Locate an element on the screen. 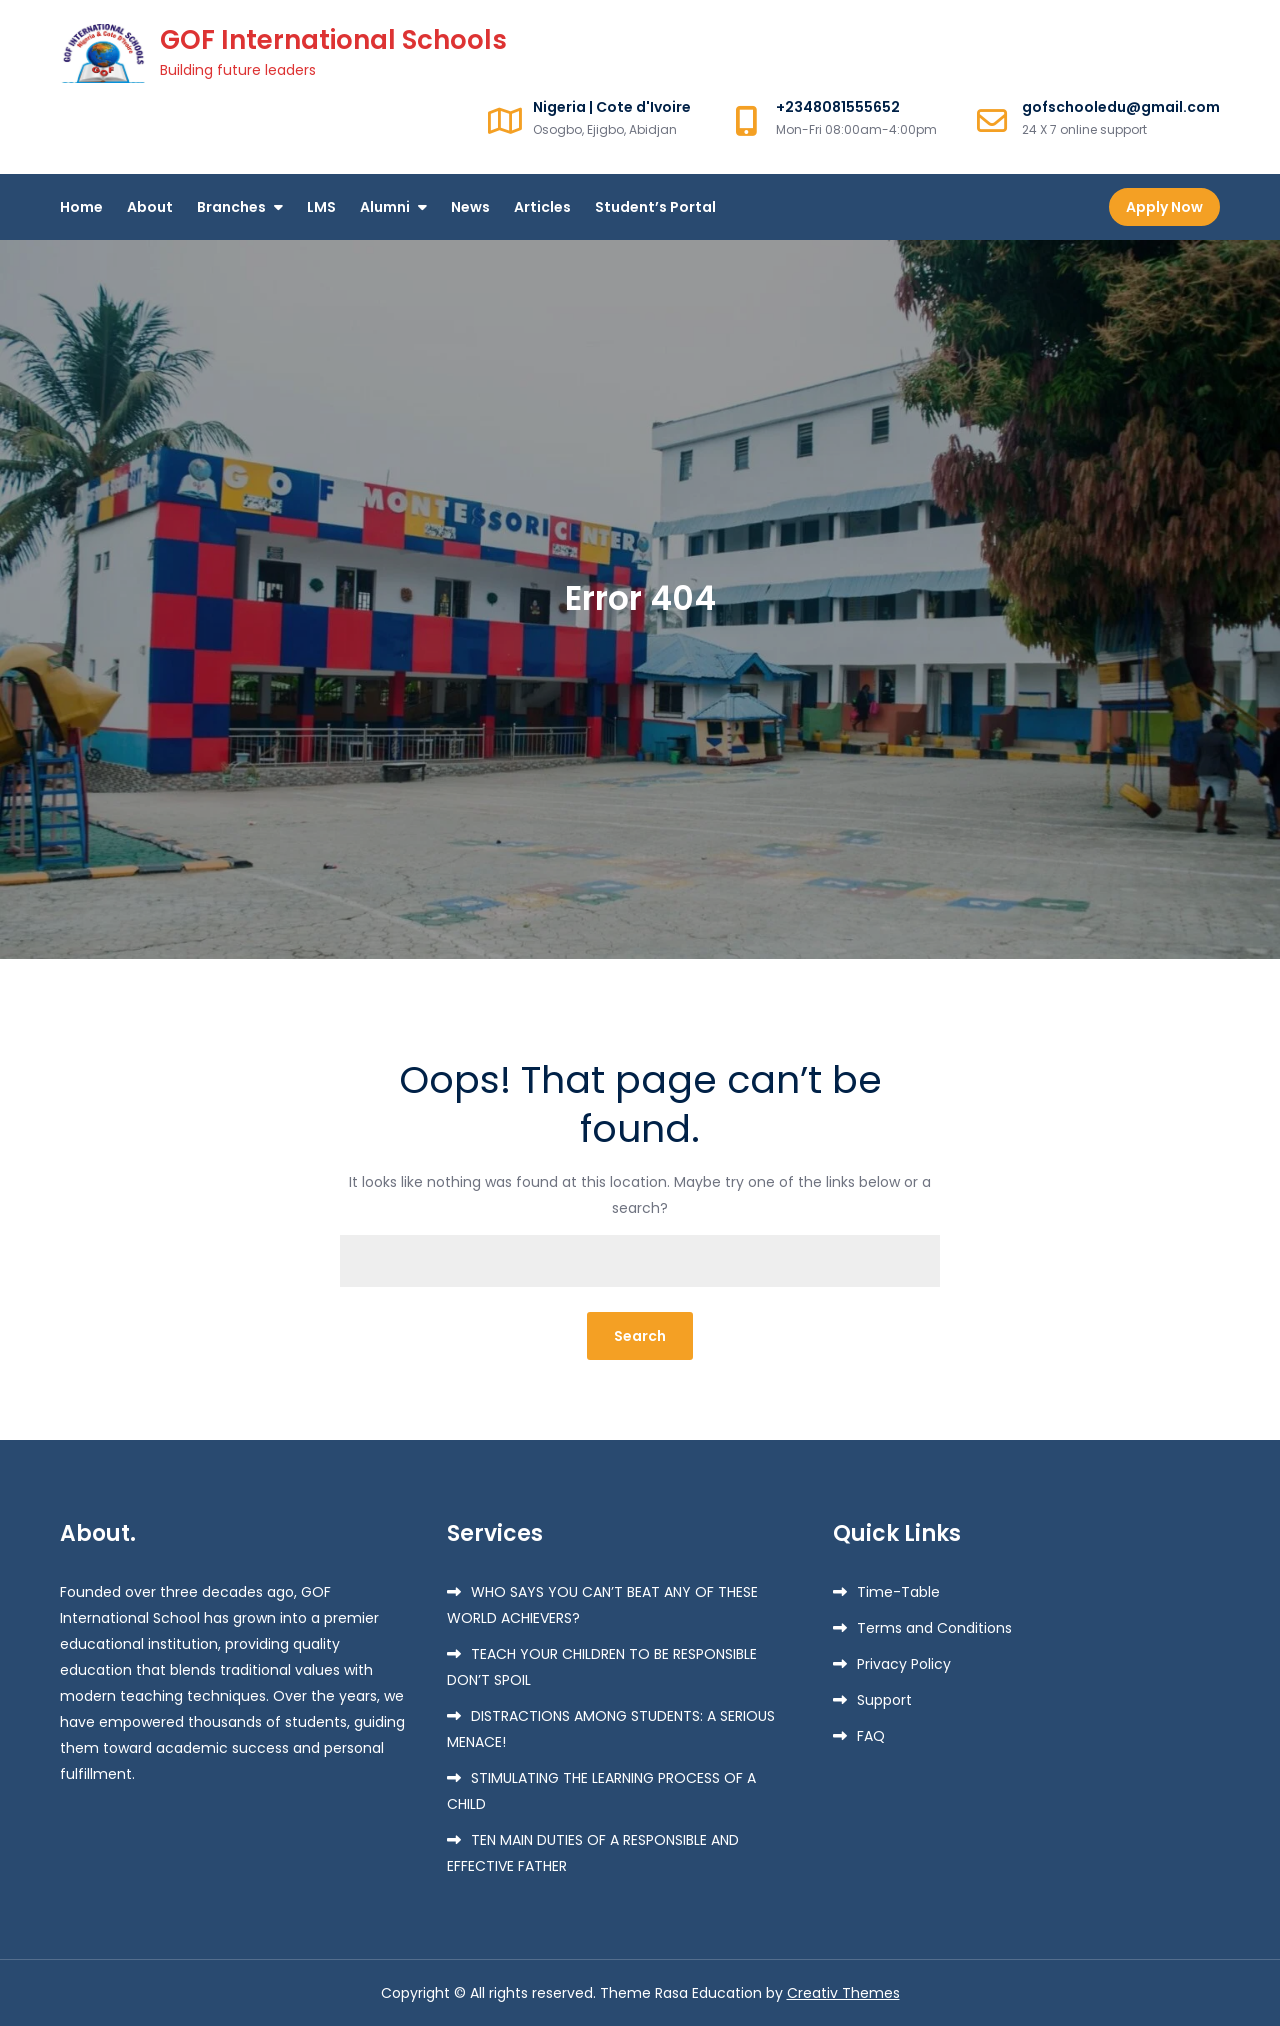 This screenshot has height=2026, width=1280. Creativ Themes is located at coordinates (843, 1993).